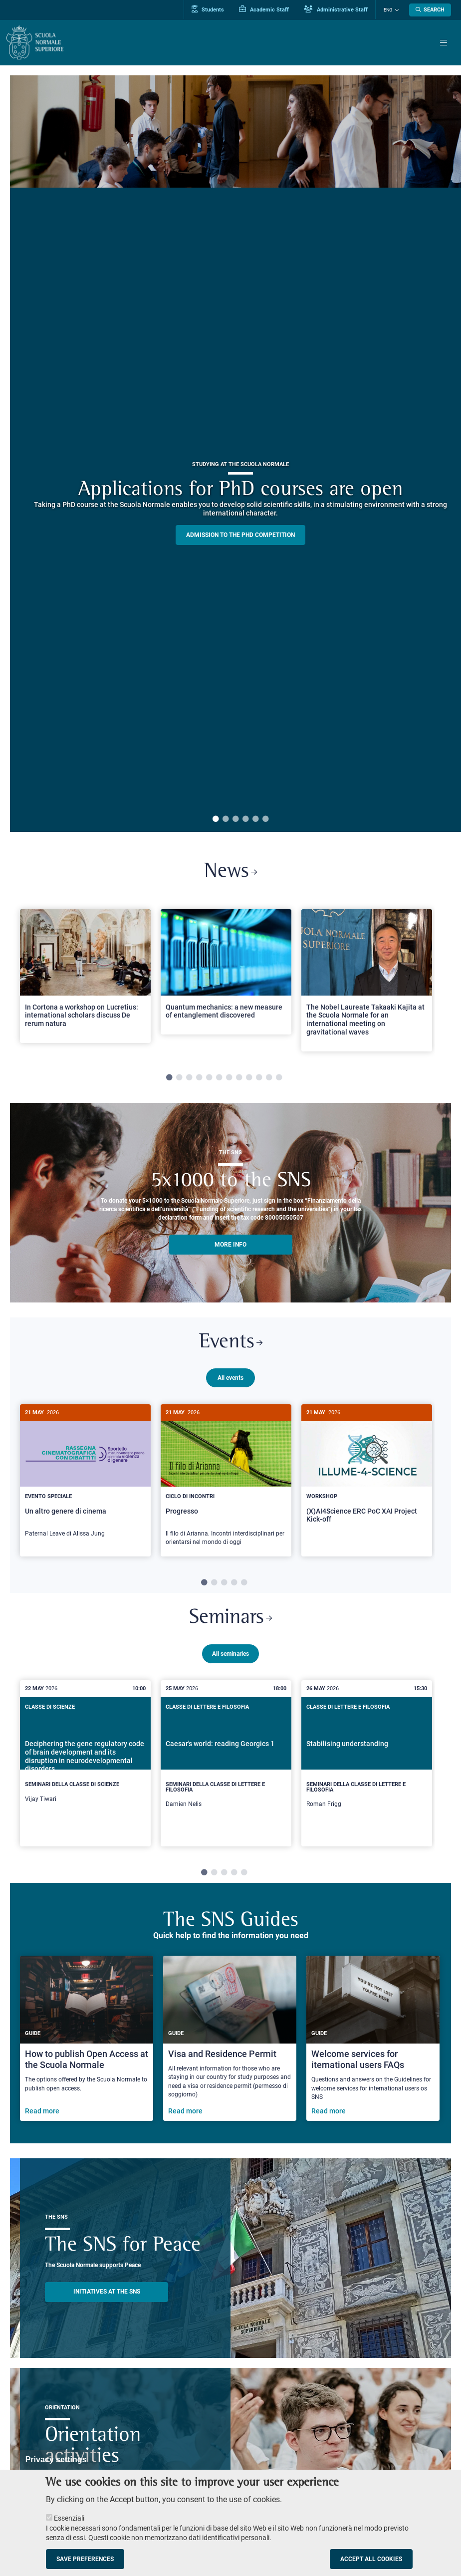 The image size is (461, 2576). I want to click on Seminars, so click(231, 1617).